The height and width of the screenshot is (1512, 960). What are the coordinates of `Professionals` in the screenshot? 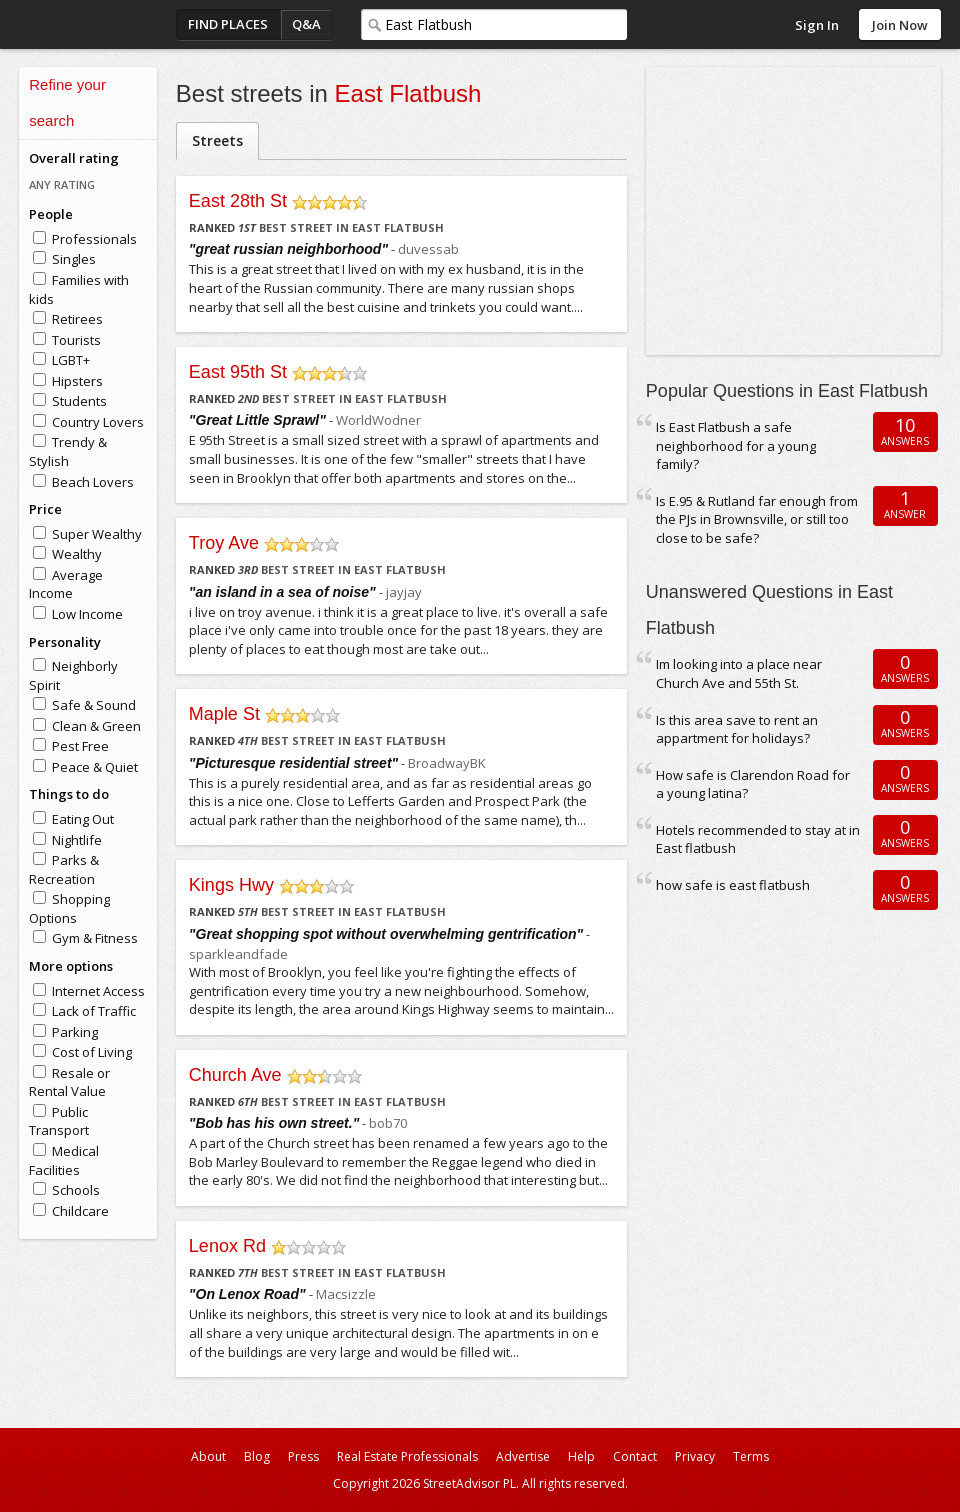 It's located at (94, 239).